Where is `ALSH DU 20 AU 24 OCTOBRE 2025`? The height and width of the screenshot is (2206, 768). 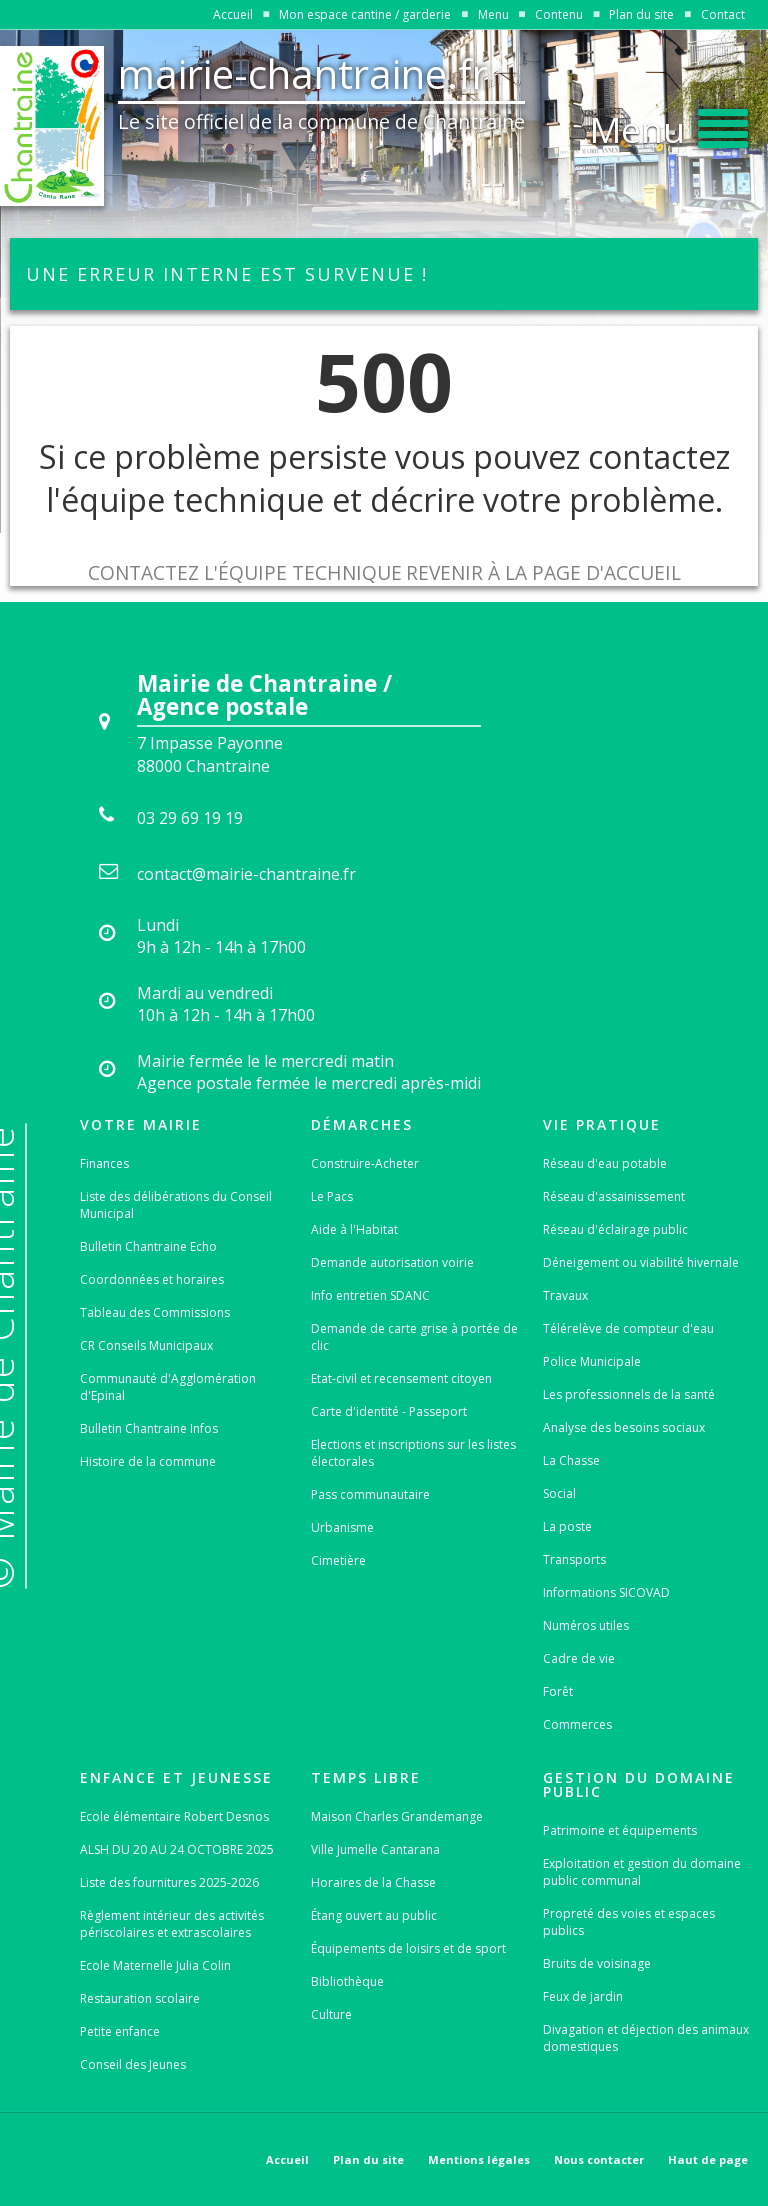
ALSH DU 20 AU 24 OCTOBRE 2025 is located at coordinates (177, 1849).